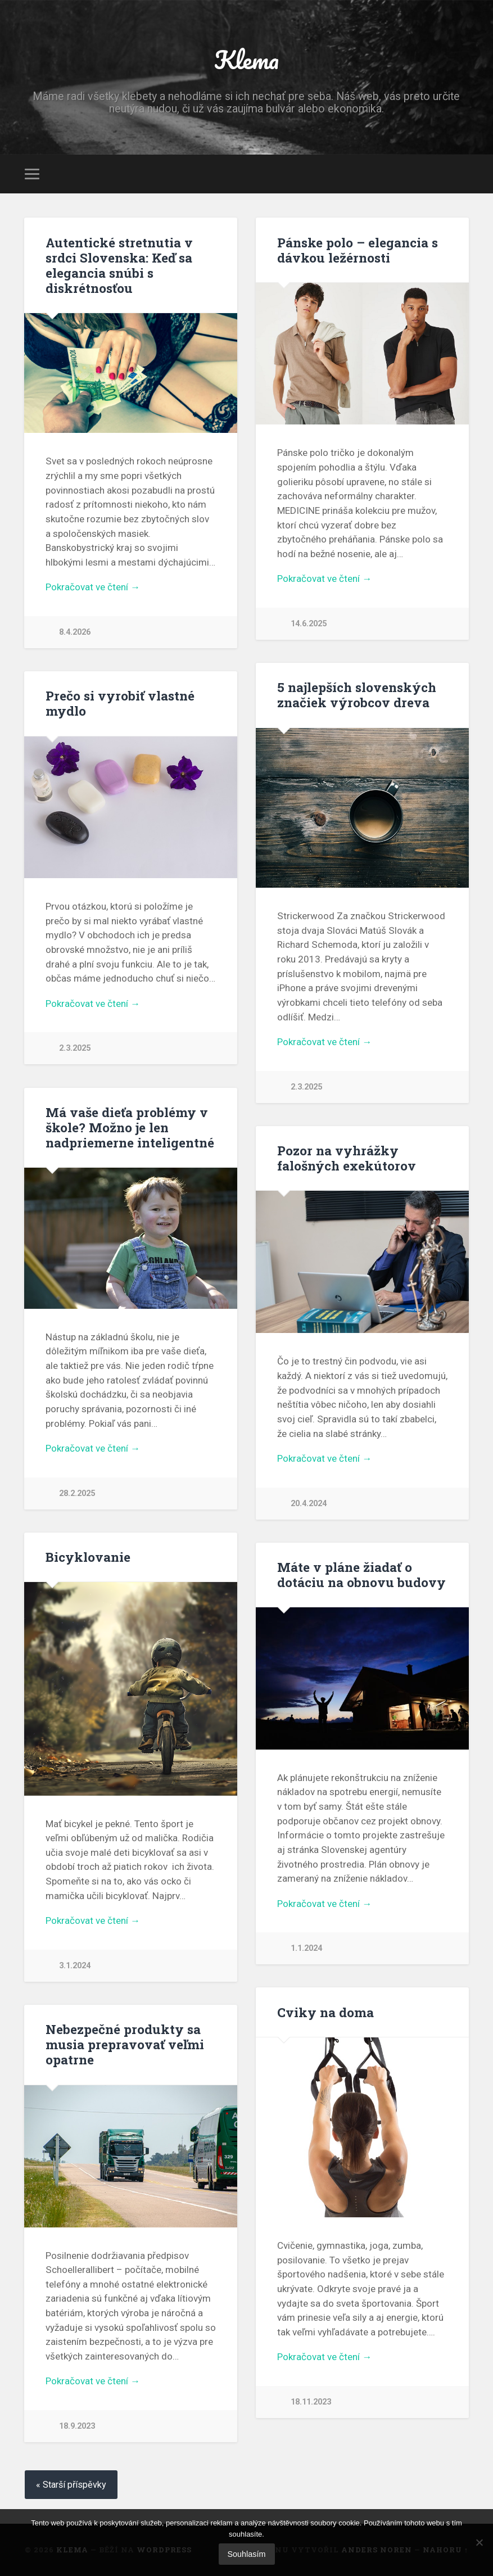  Describe the element at coordinates (346, 1158) in the screenshot. I see `Pozor na vyhrážky falošných exekútorov` at that location.